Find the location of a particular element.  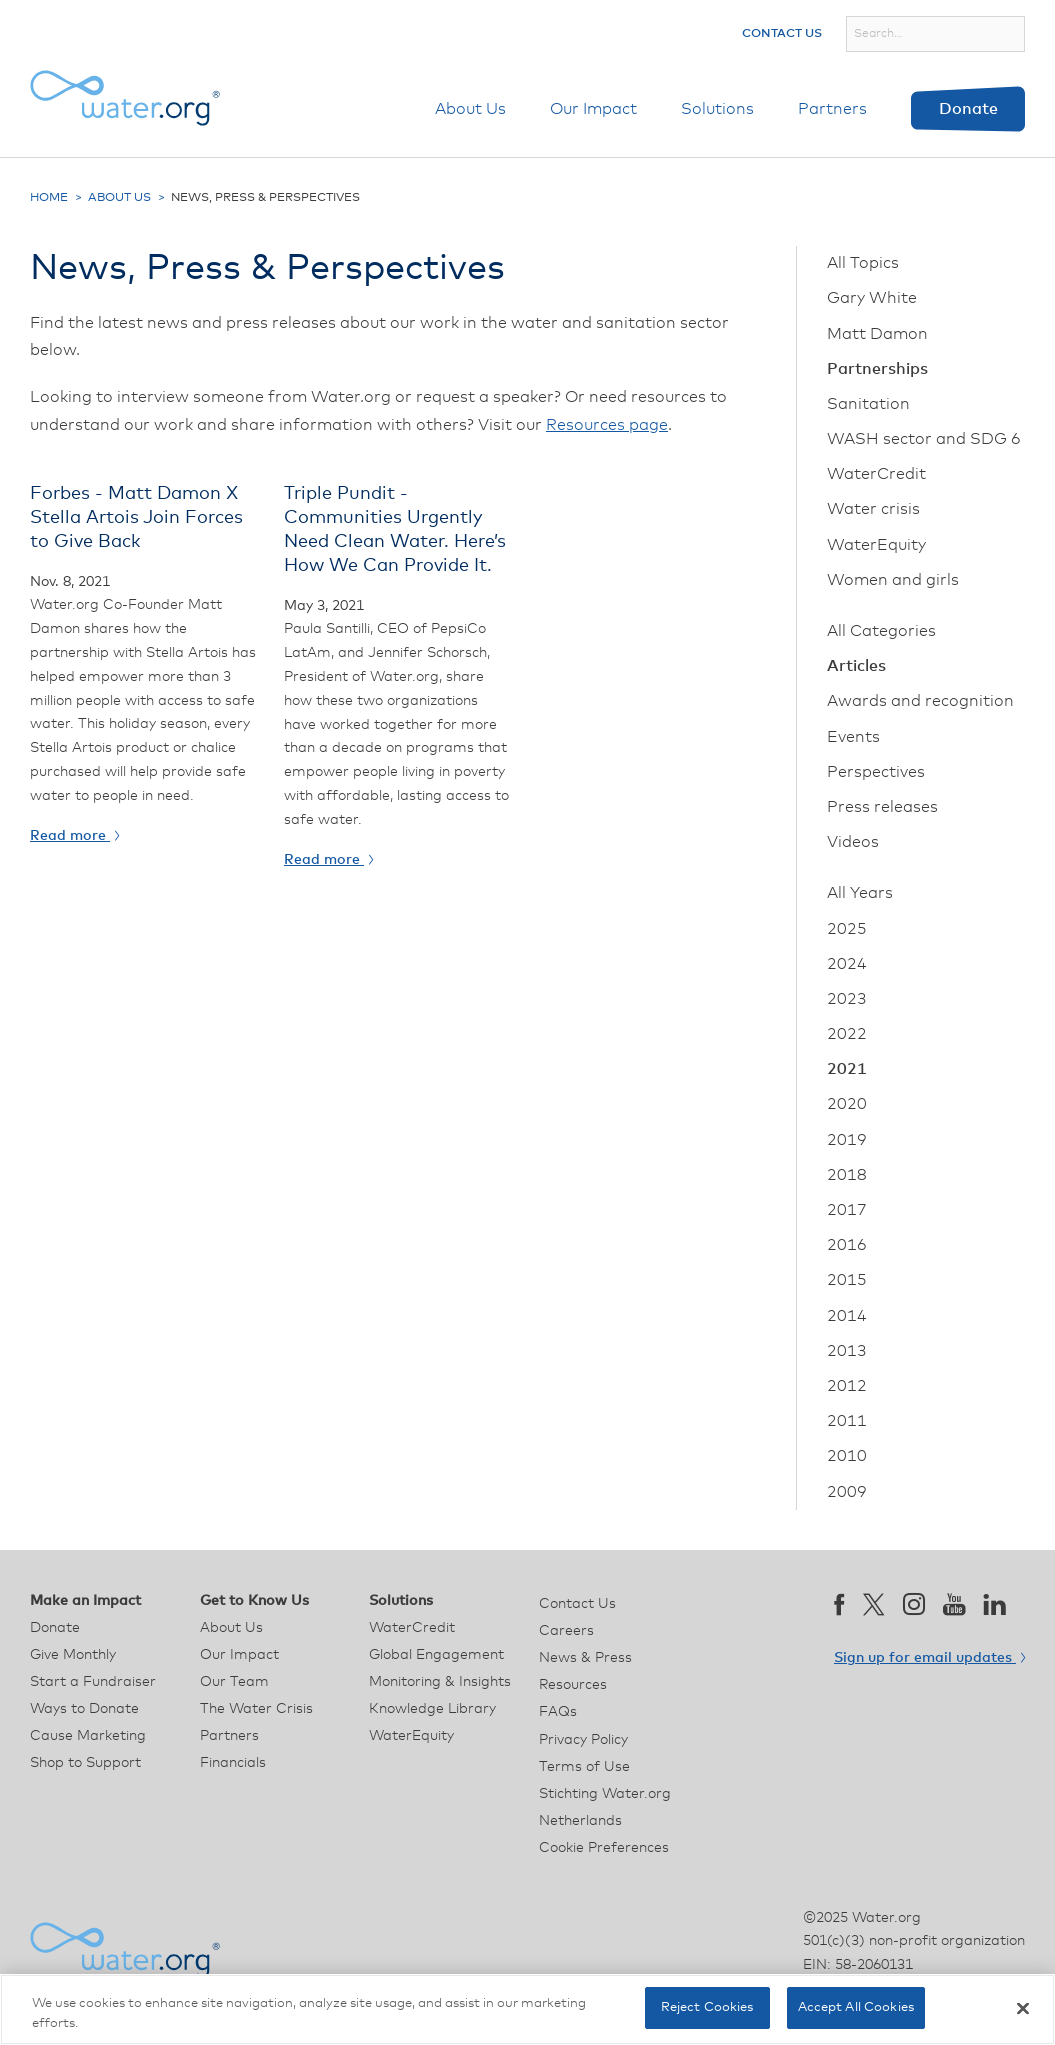

2015 is located at coordinates (847, 1280).